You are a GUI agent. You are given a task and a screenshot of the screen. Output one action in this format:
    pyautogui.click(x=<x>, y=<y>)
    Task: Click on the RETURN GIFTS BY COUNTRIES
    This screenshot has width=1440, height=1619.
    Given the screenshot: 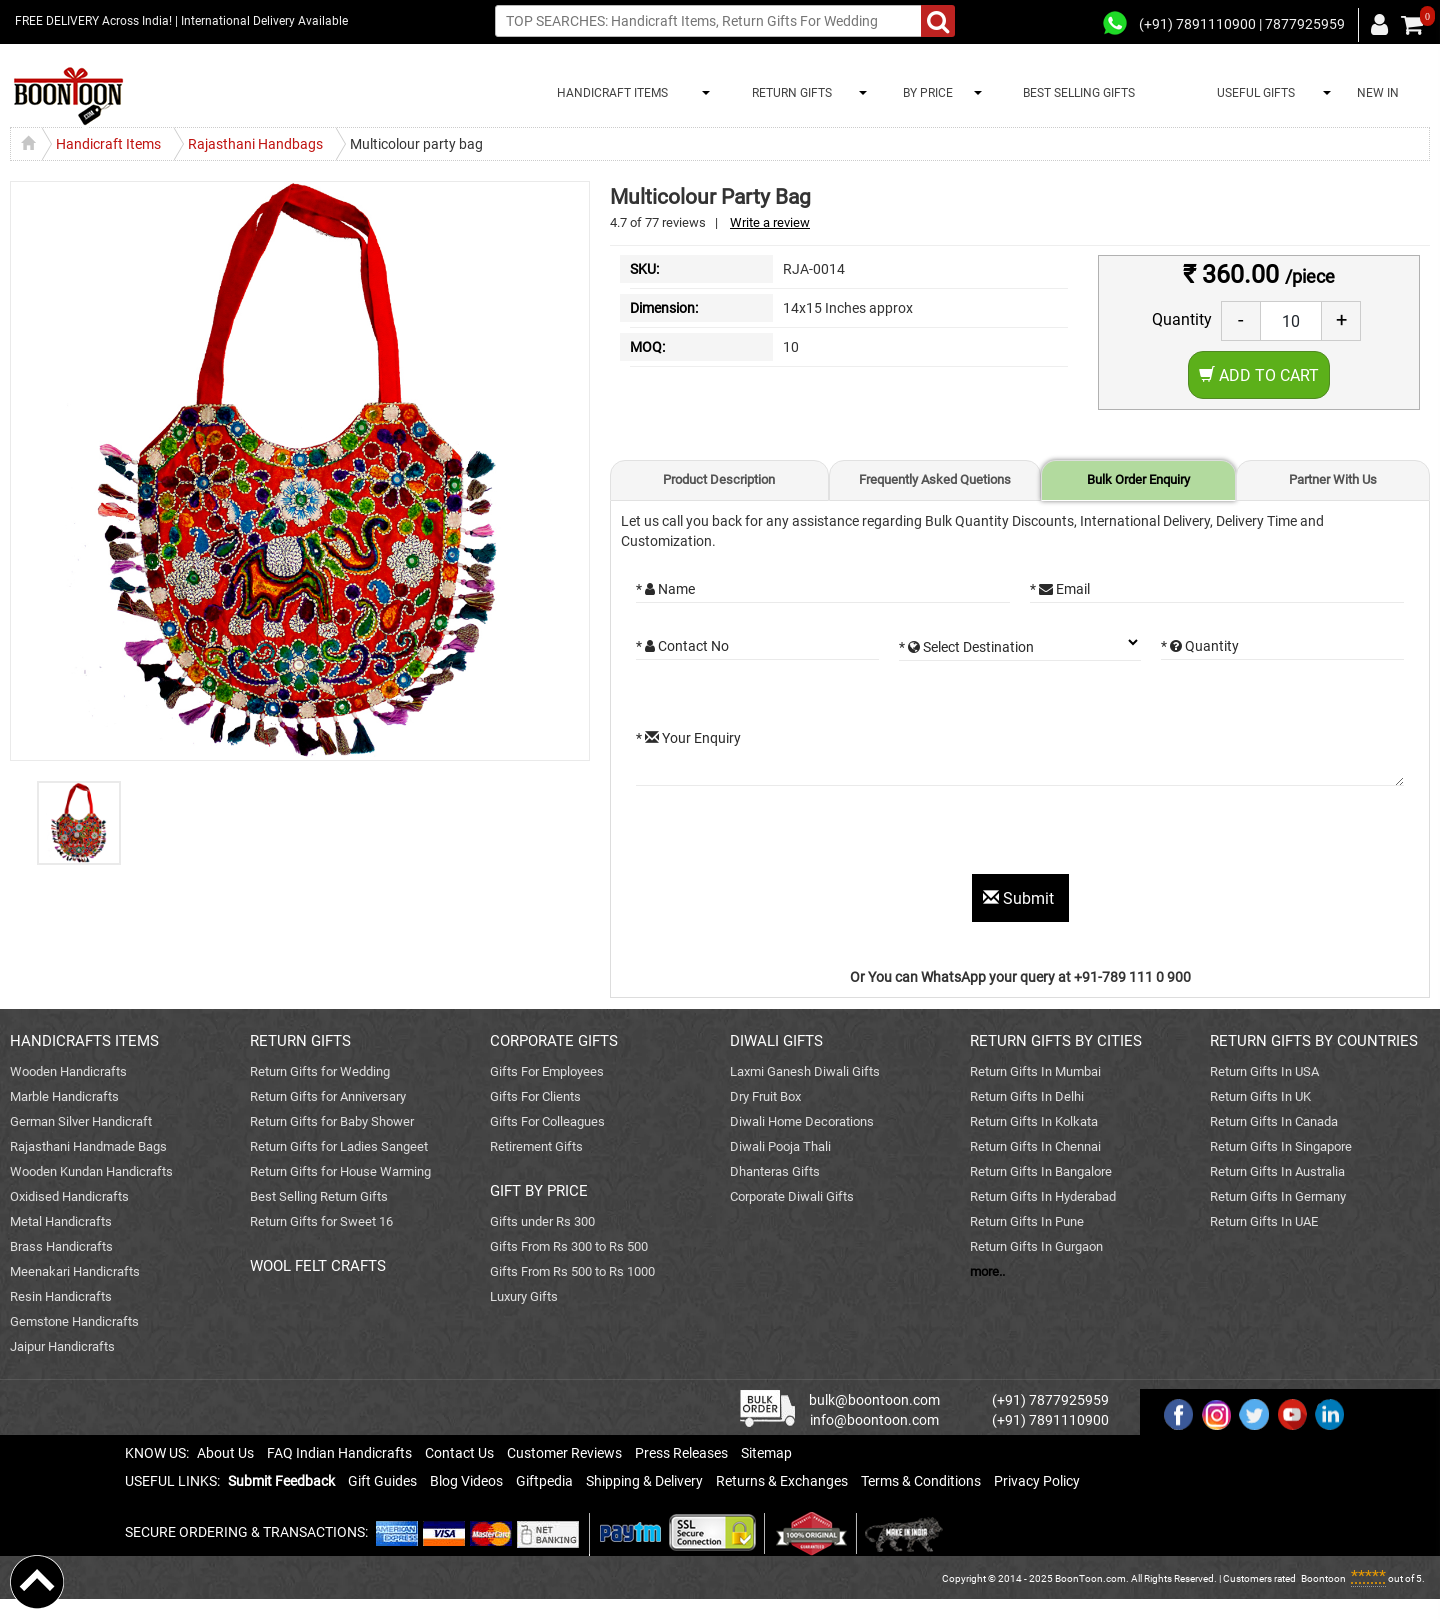 What is the action you would take?
    pyautogui.click(x=1314, y=1041)
    